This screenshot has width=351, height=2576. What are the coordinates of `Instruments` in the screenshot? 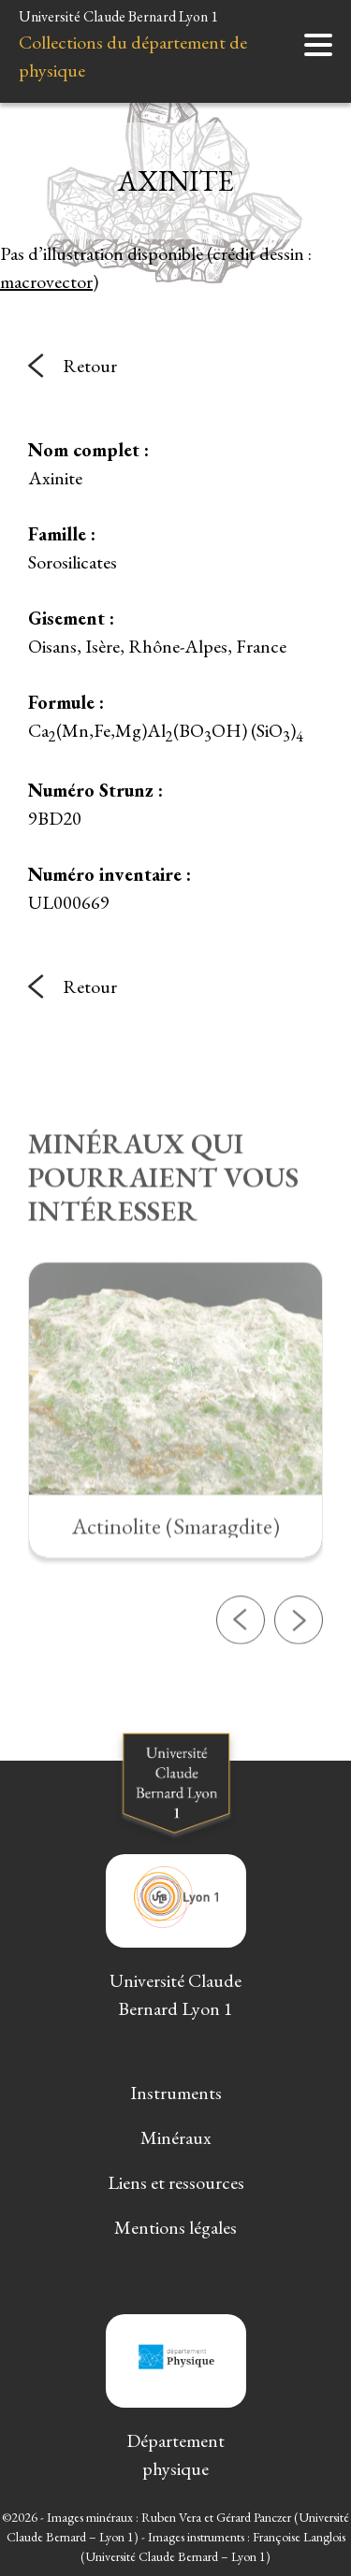 It's located at (176, 2092).